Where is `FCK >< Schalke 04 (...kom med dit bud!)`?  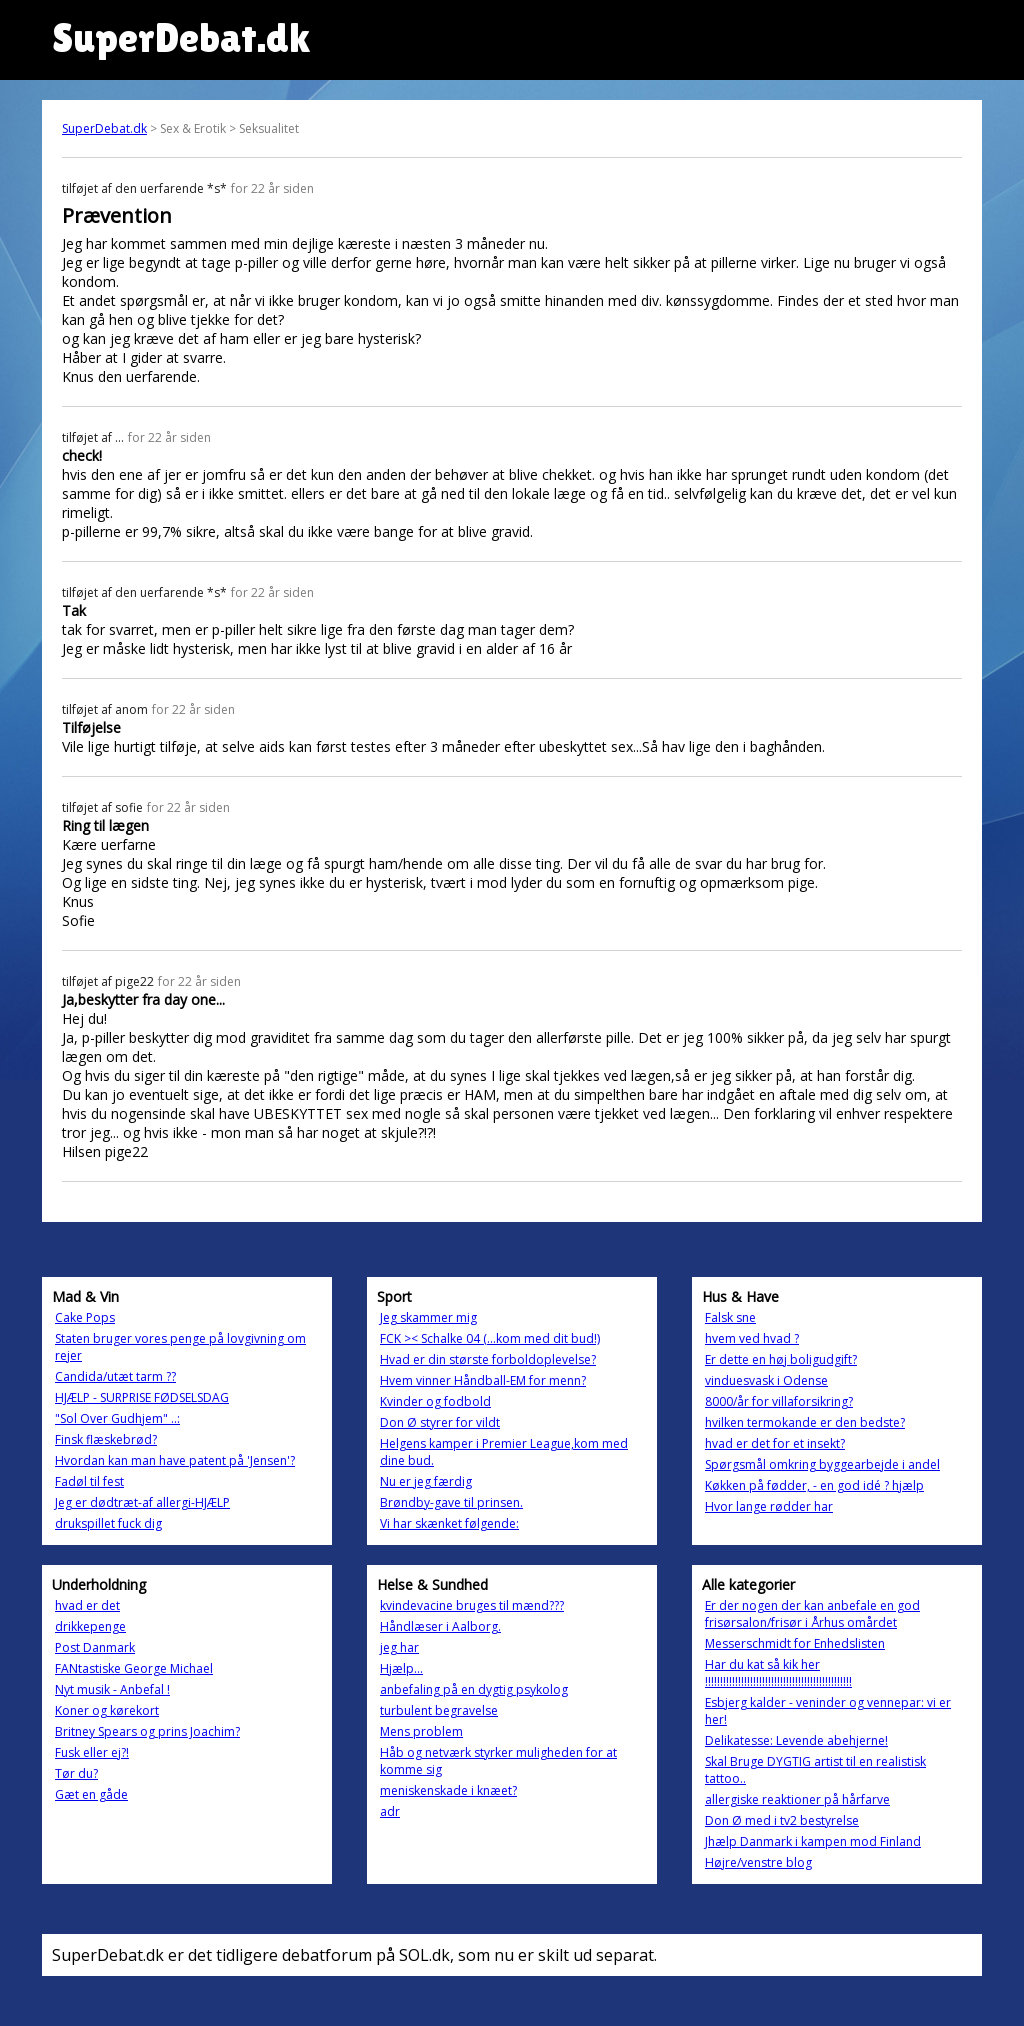 FCK >< Schalke 04 (...kom med dit bud!) is located at coordinates (490, 1338).